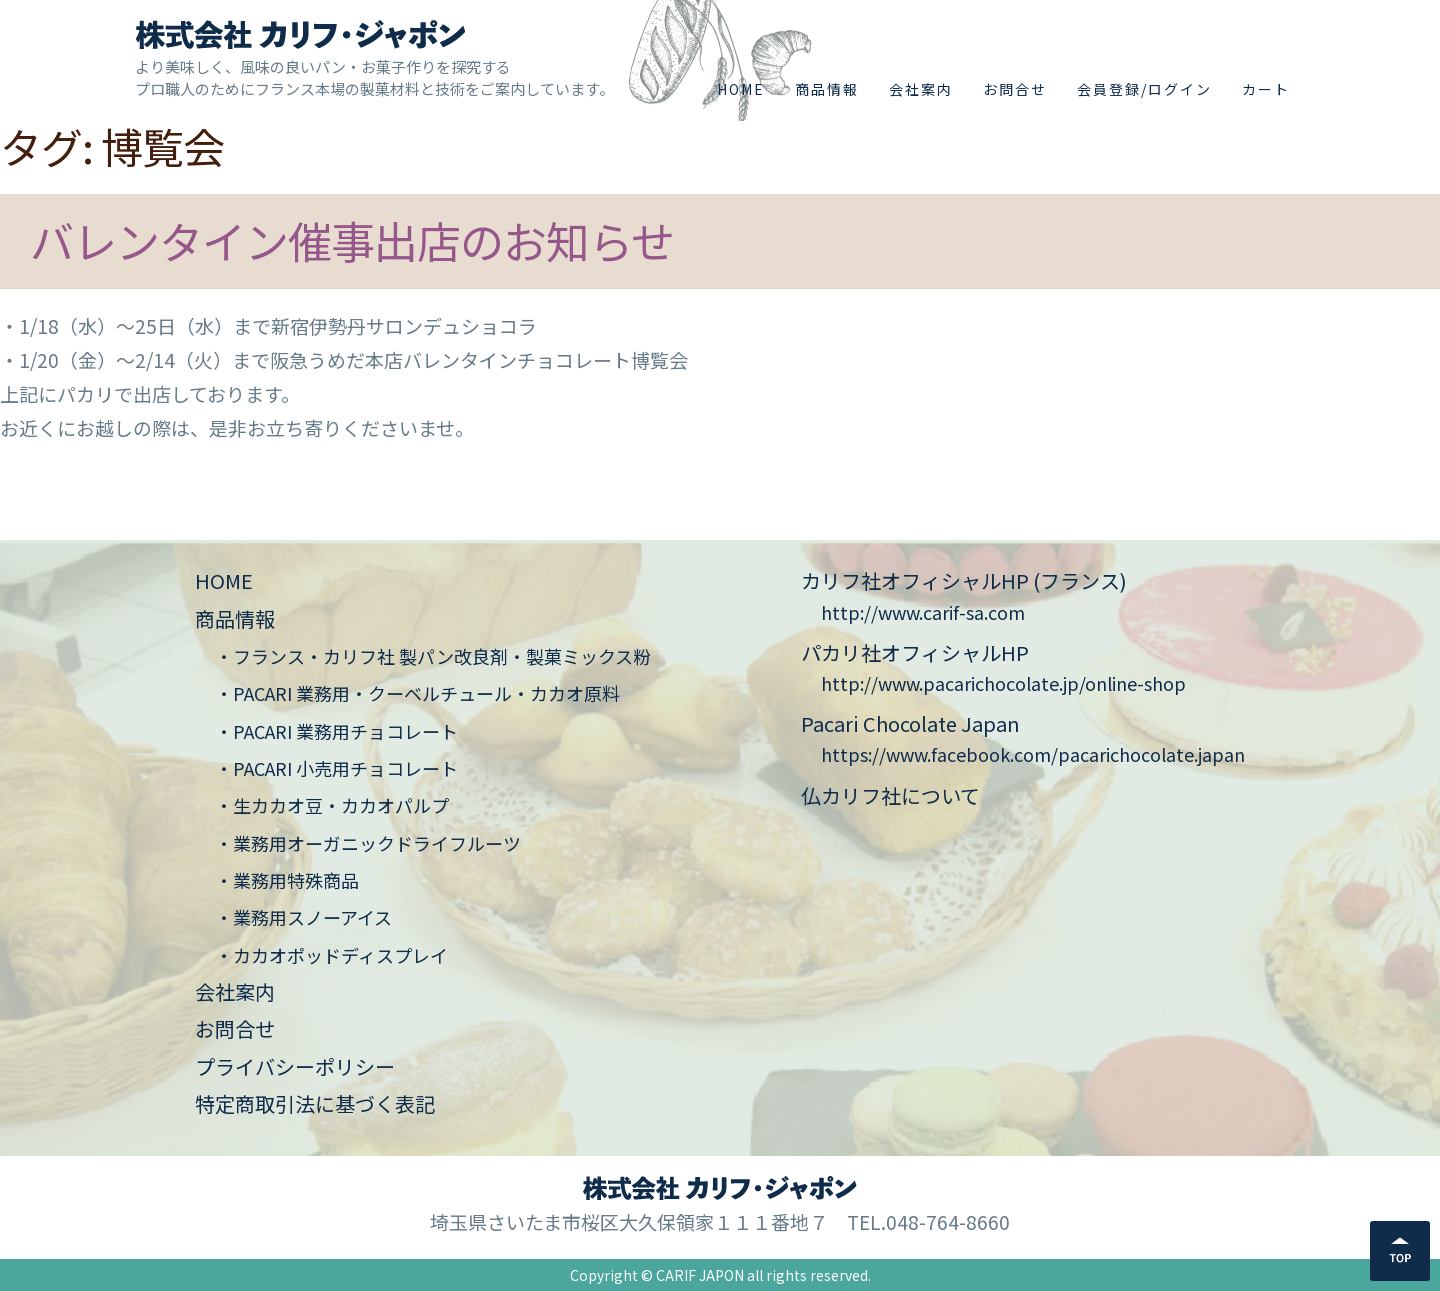 The width and height of the screenshot is (1440, 1291). What do you see at coordinates (368, 843) in the screenshot?
I see `・業務用オーガニックドライフルーツ` at bounding box center [368, 843].